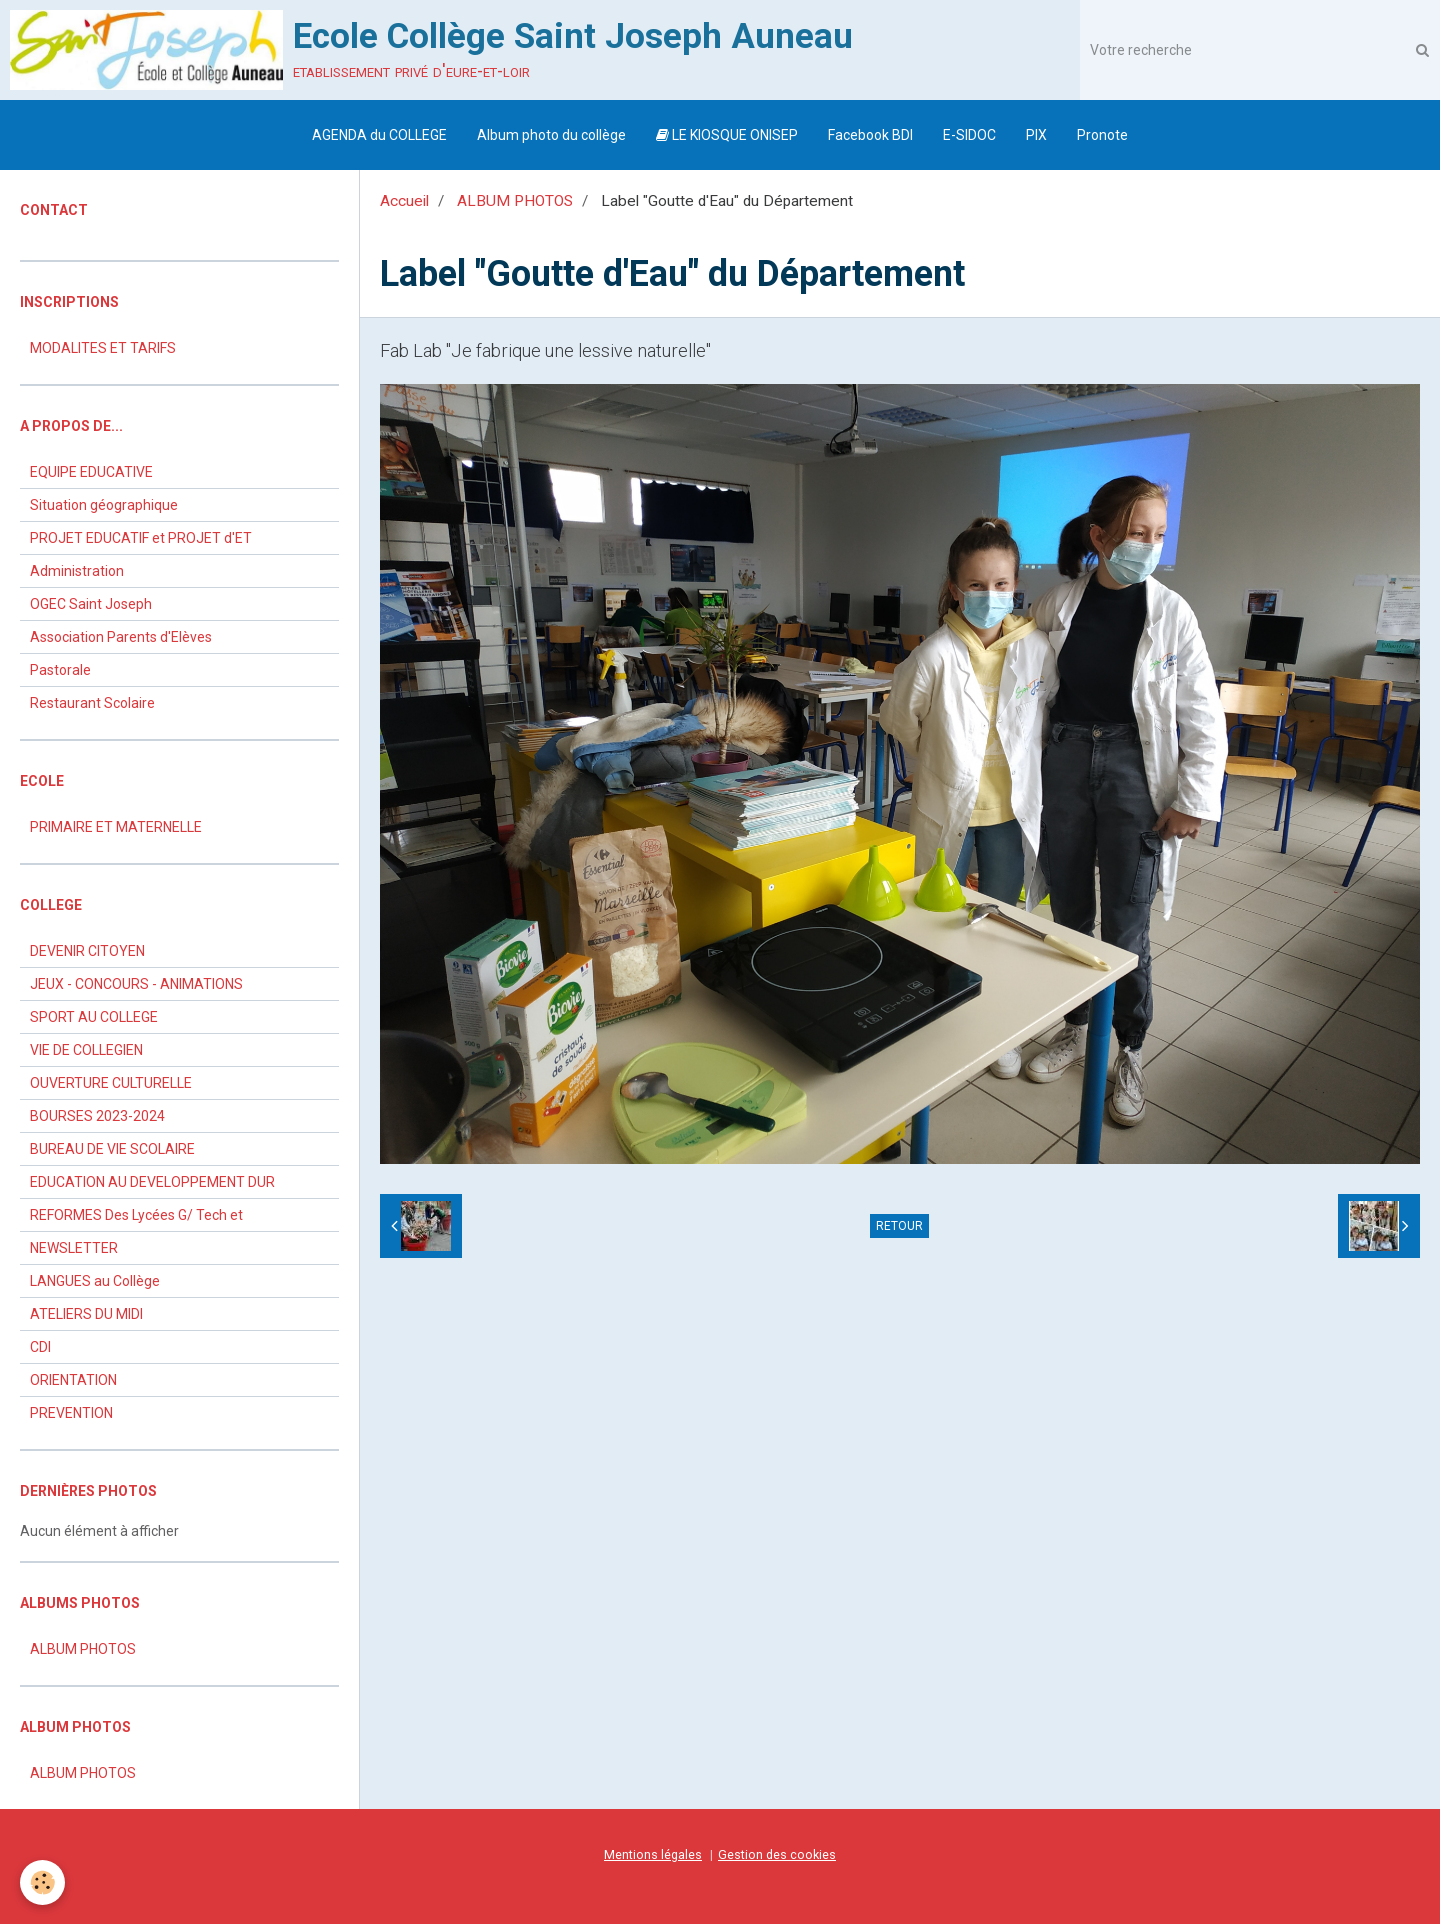 The image size is (1440, 1924). What do you see at coordinates (73, 1380) in the screenshot?
I see `ORIENTATION` at bounding box center [73, 1380].